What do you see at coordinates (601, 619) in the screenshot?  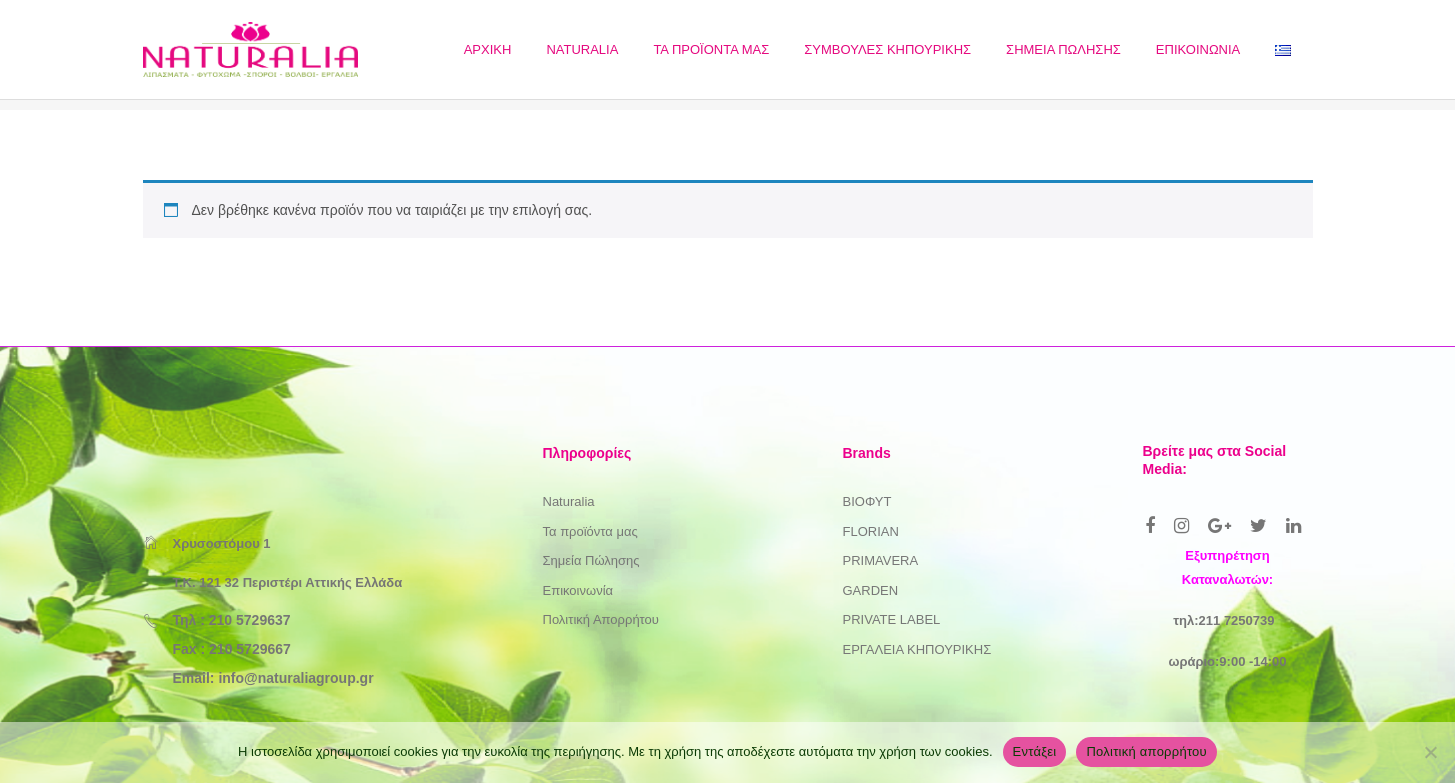 I see `Πολιτική Απορρήτου` at bounding box center [601, 619].